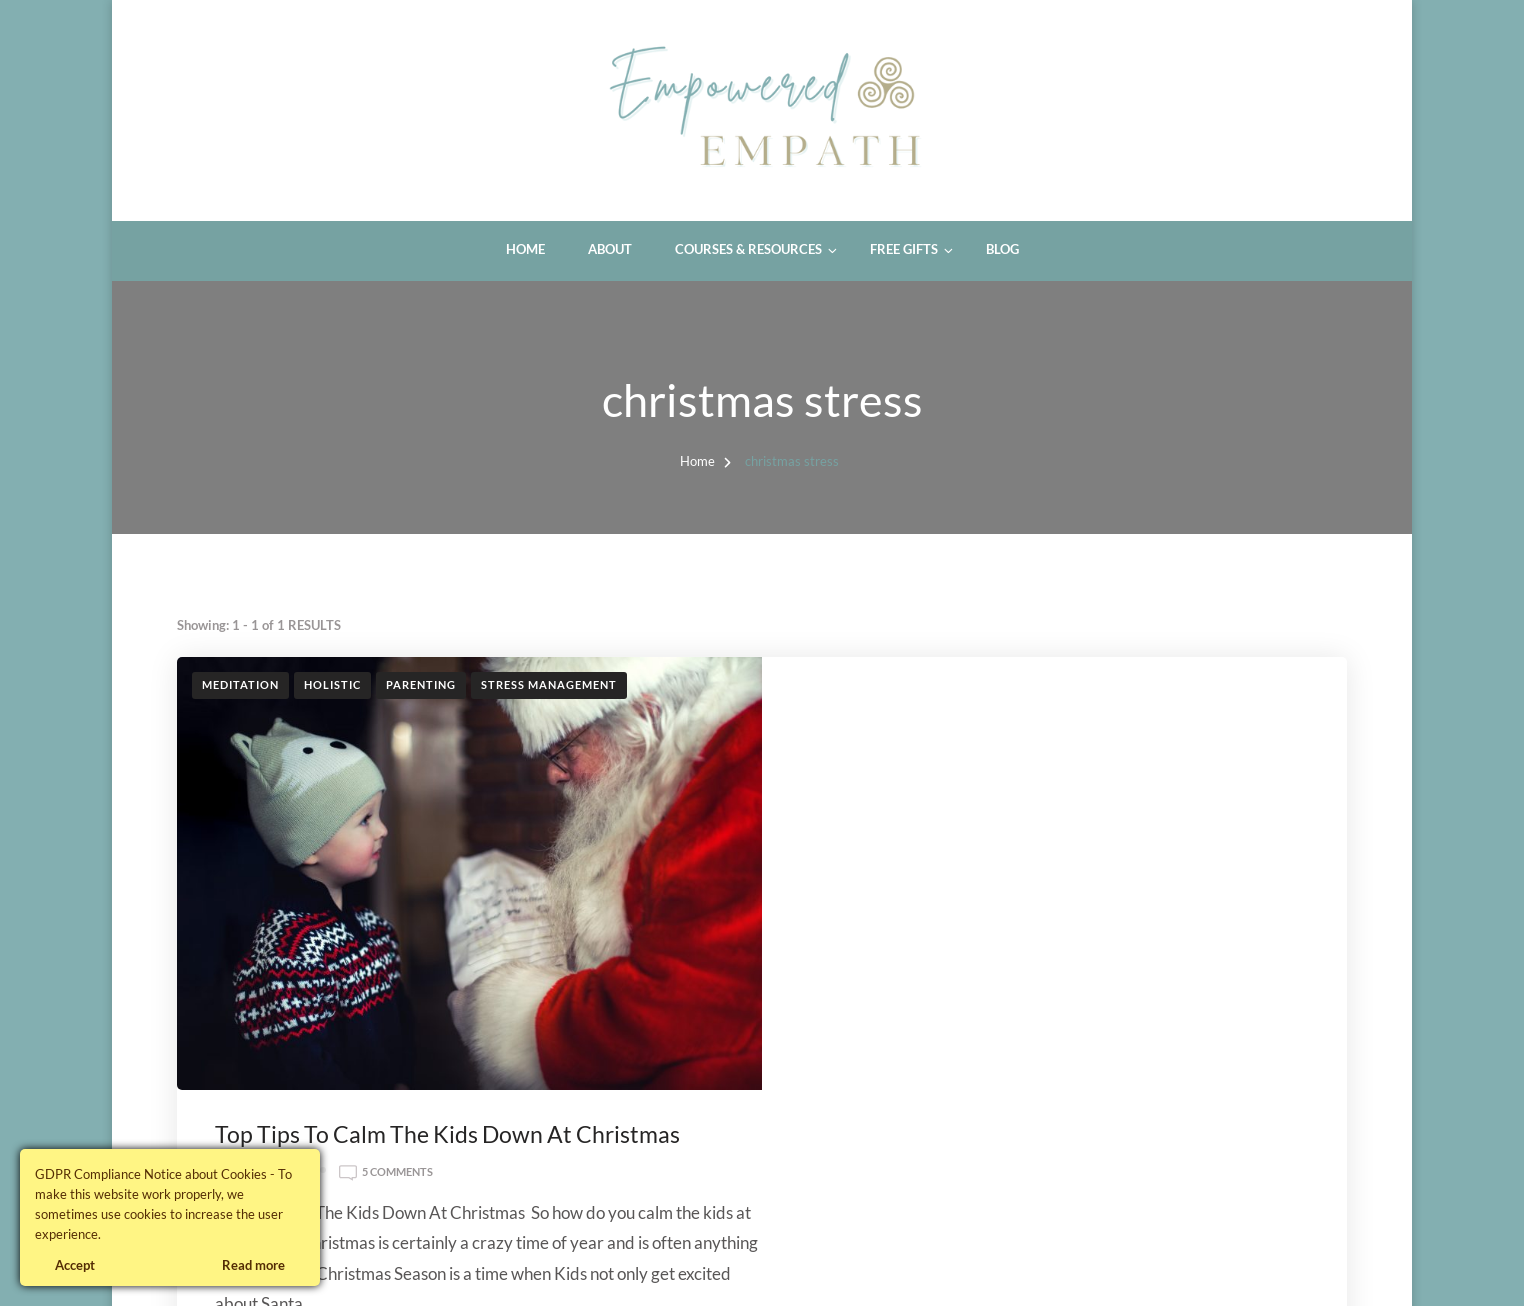 The image size is (1524, 1306). I want to click on Free Gifts, so click(904, 249).